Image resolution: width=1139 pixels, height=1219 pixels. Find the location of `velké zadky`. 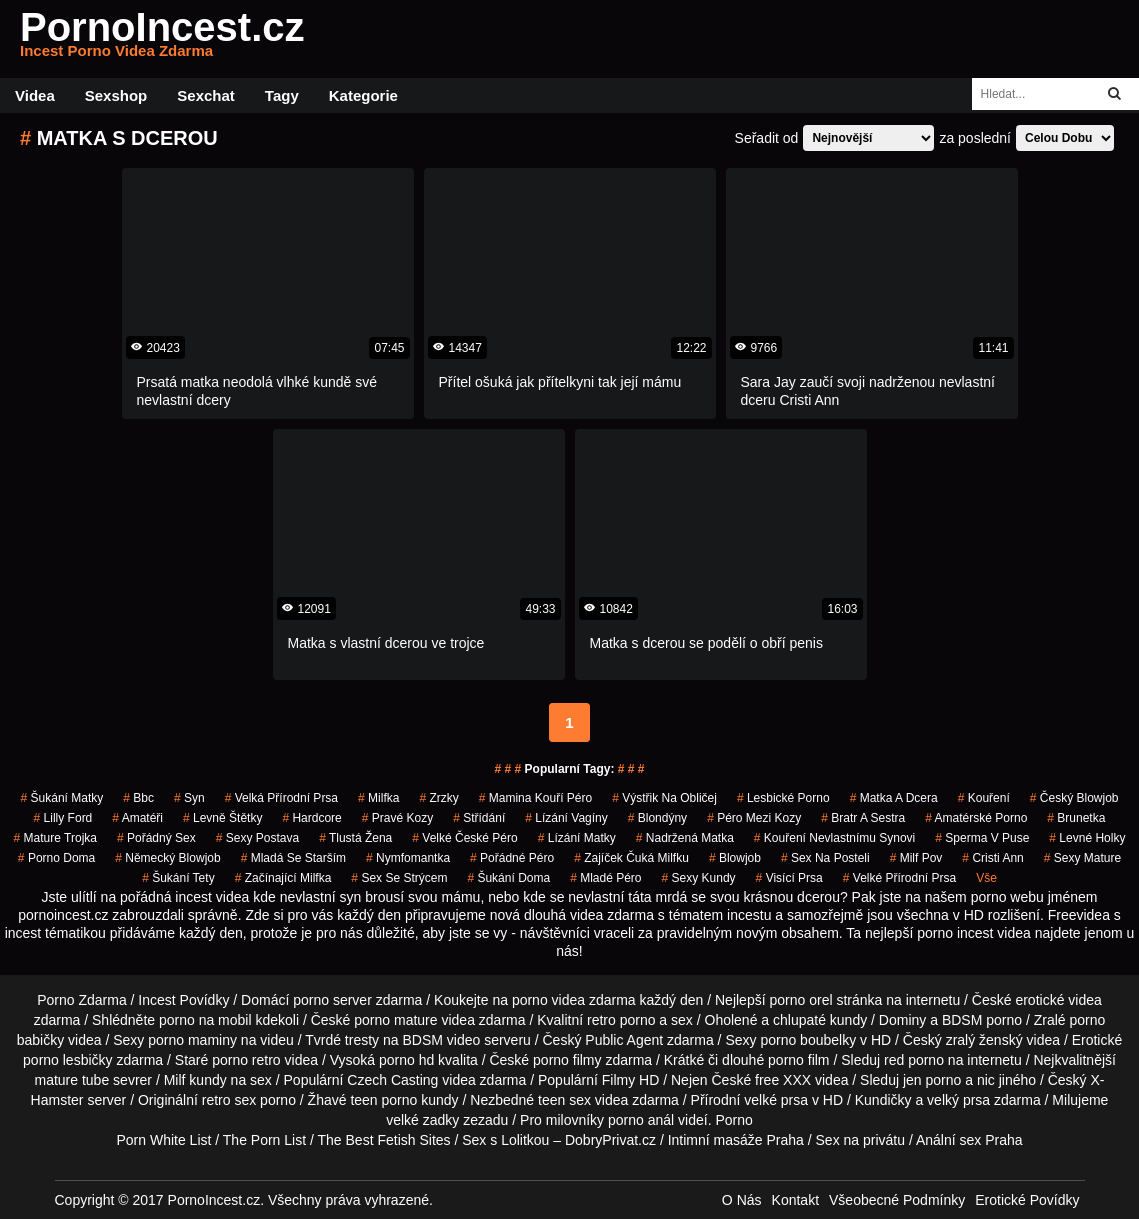

velké zadky is located at coordinates (422, 1120).